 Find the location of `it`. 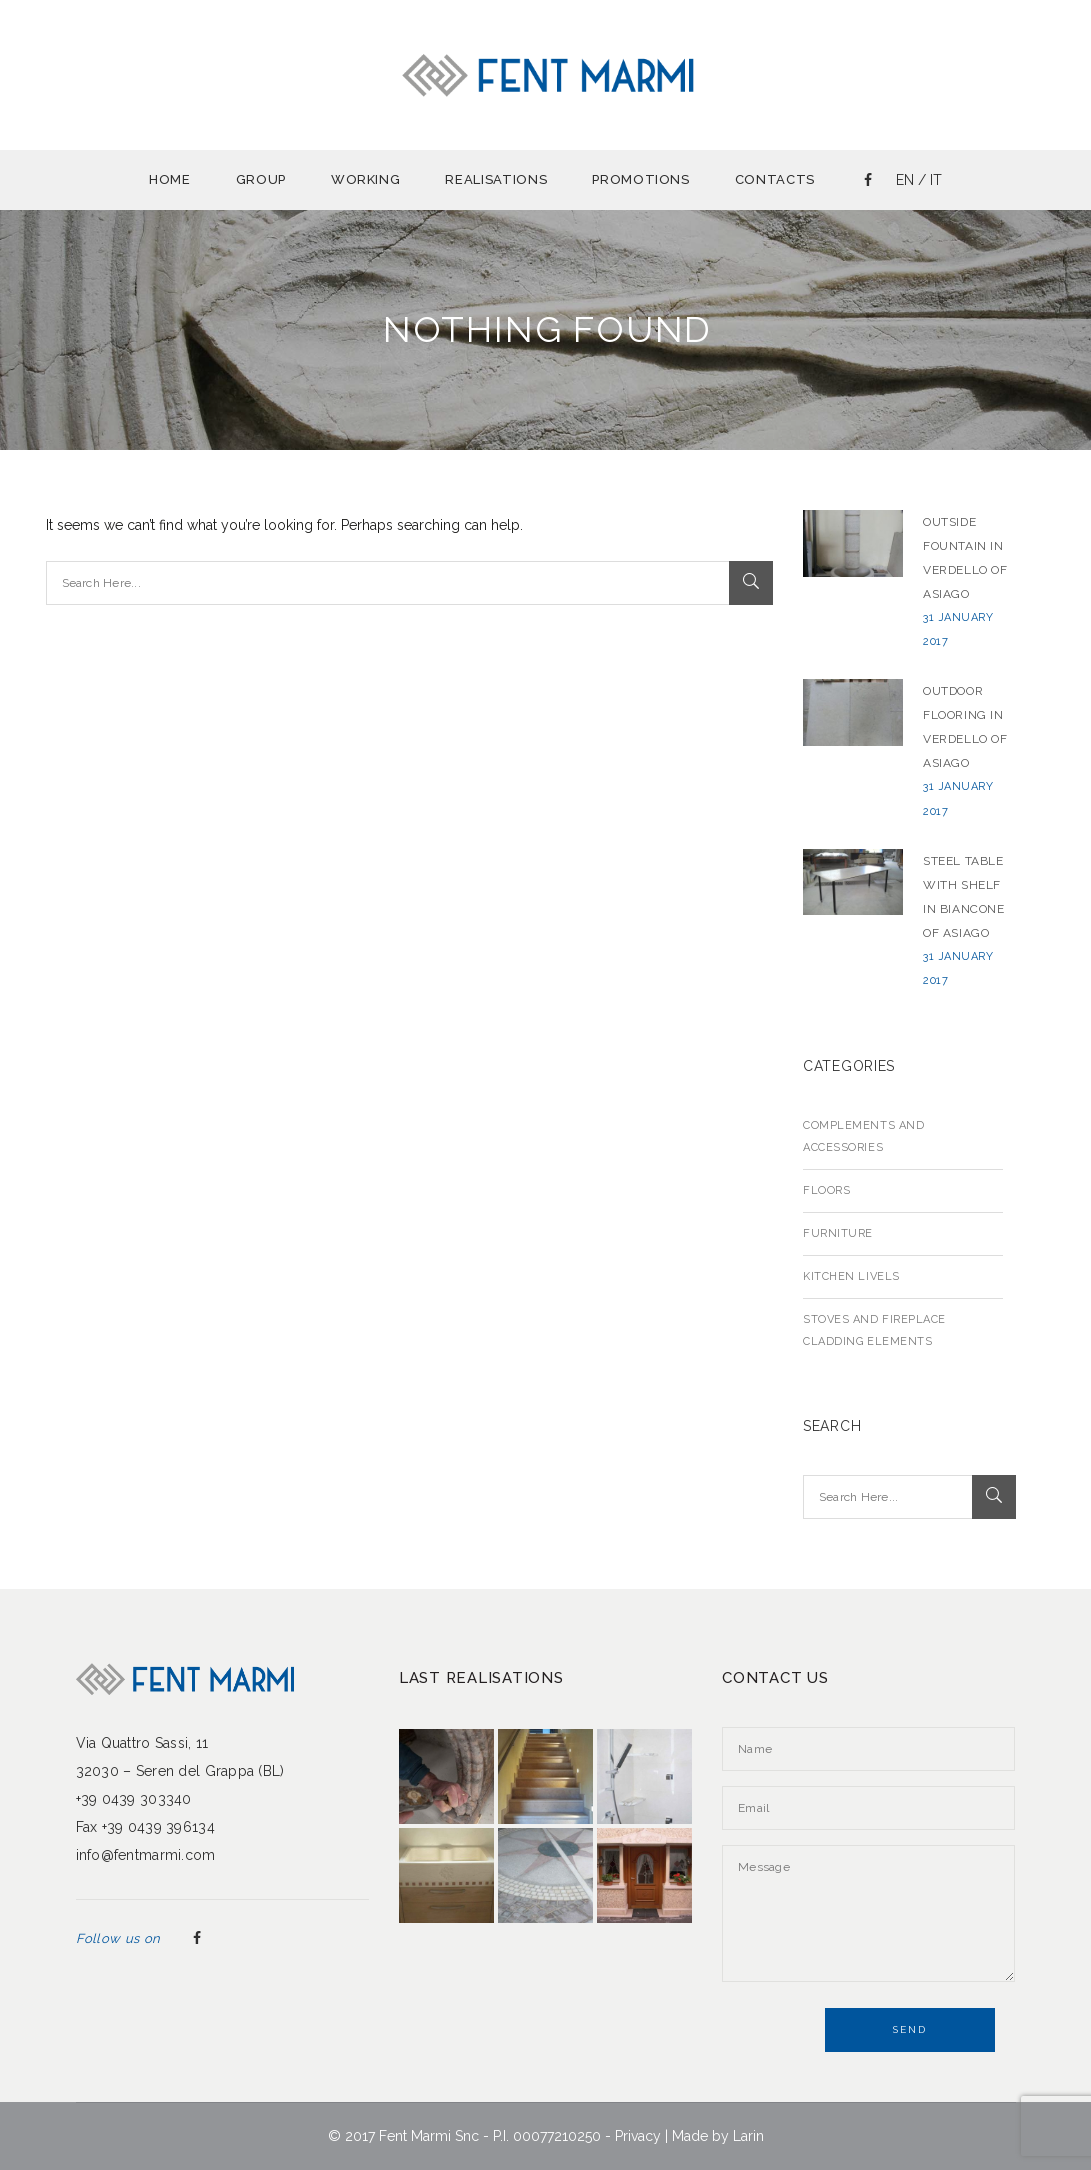

it is located at coordinates (936, 180).